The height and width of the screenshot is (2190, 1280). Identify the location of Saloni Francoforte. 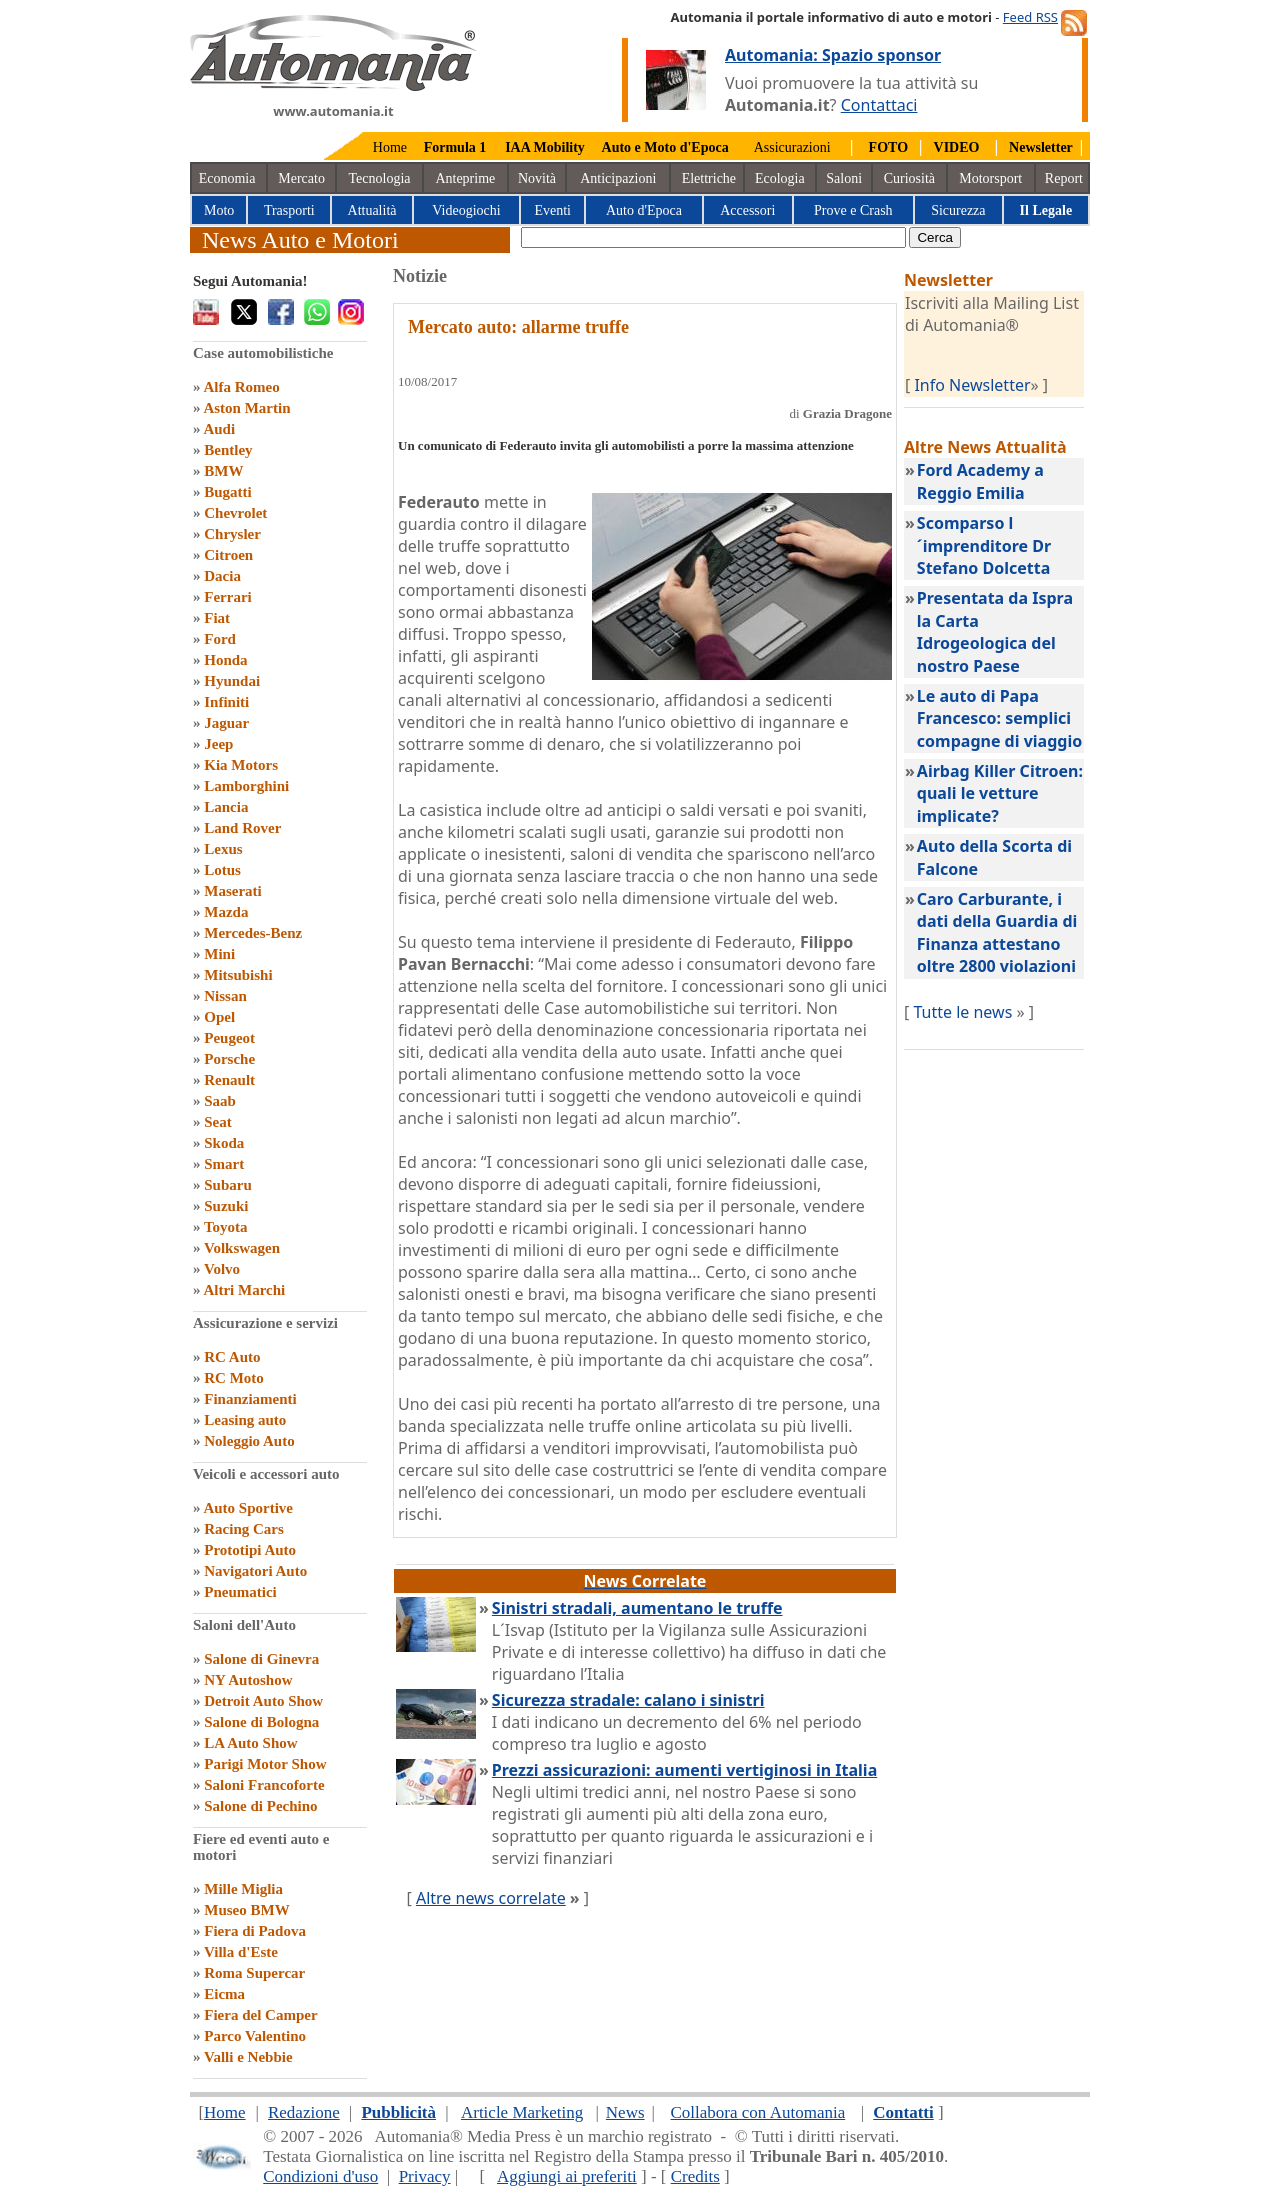
(264, 1785).